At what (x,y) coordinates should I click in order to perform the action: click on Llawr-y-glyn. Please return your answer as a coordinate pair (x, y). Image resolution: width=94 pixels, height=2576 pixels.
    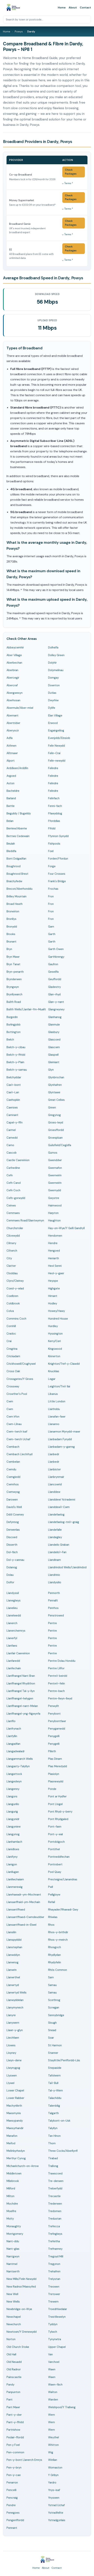
    Looking at the image, I should click on (15, 2030).